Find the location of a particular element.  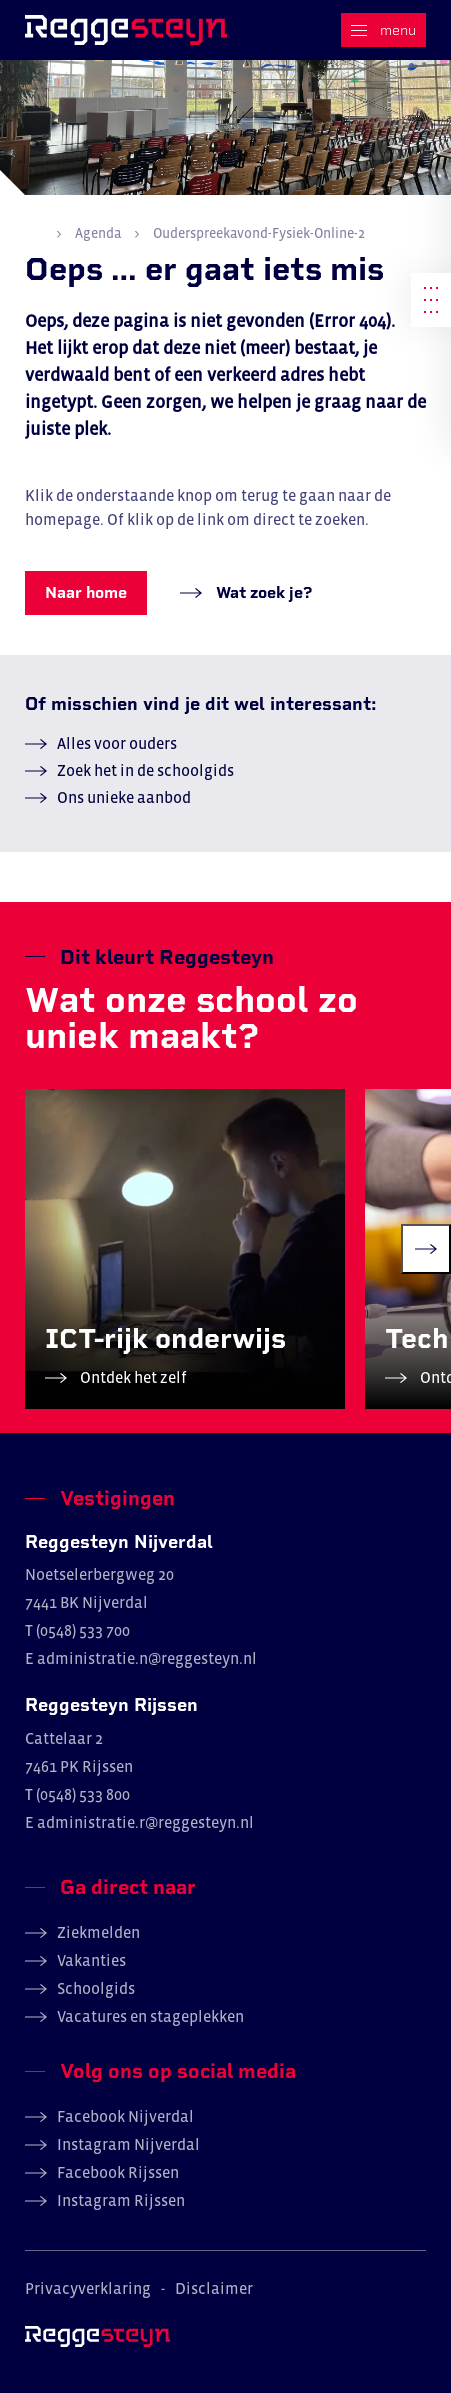

Ouderspreekavond-Fysiek-Online-2 is located at coordinates (257, 233).